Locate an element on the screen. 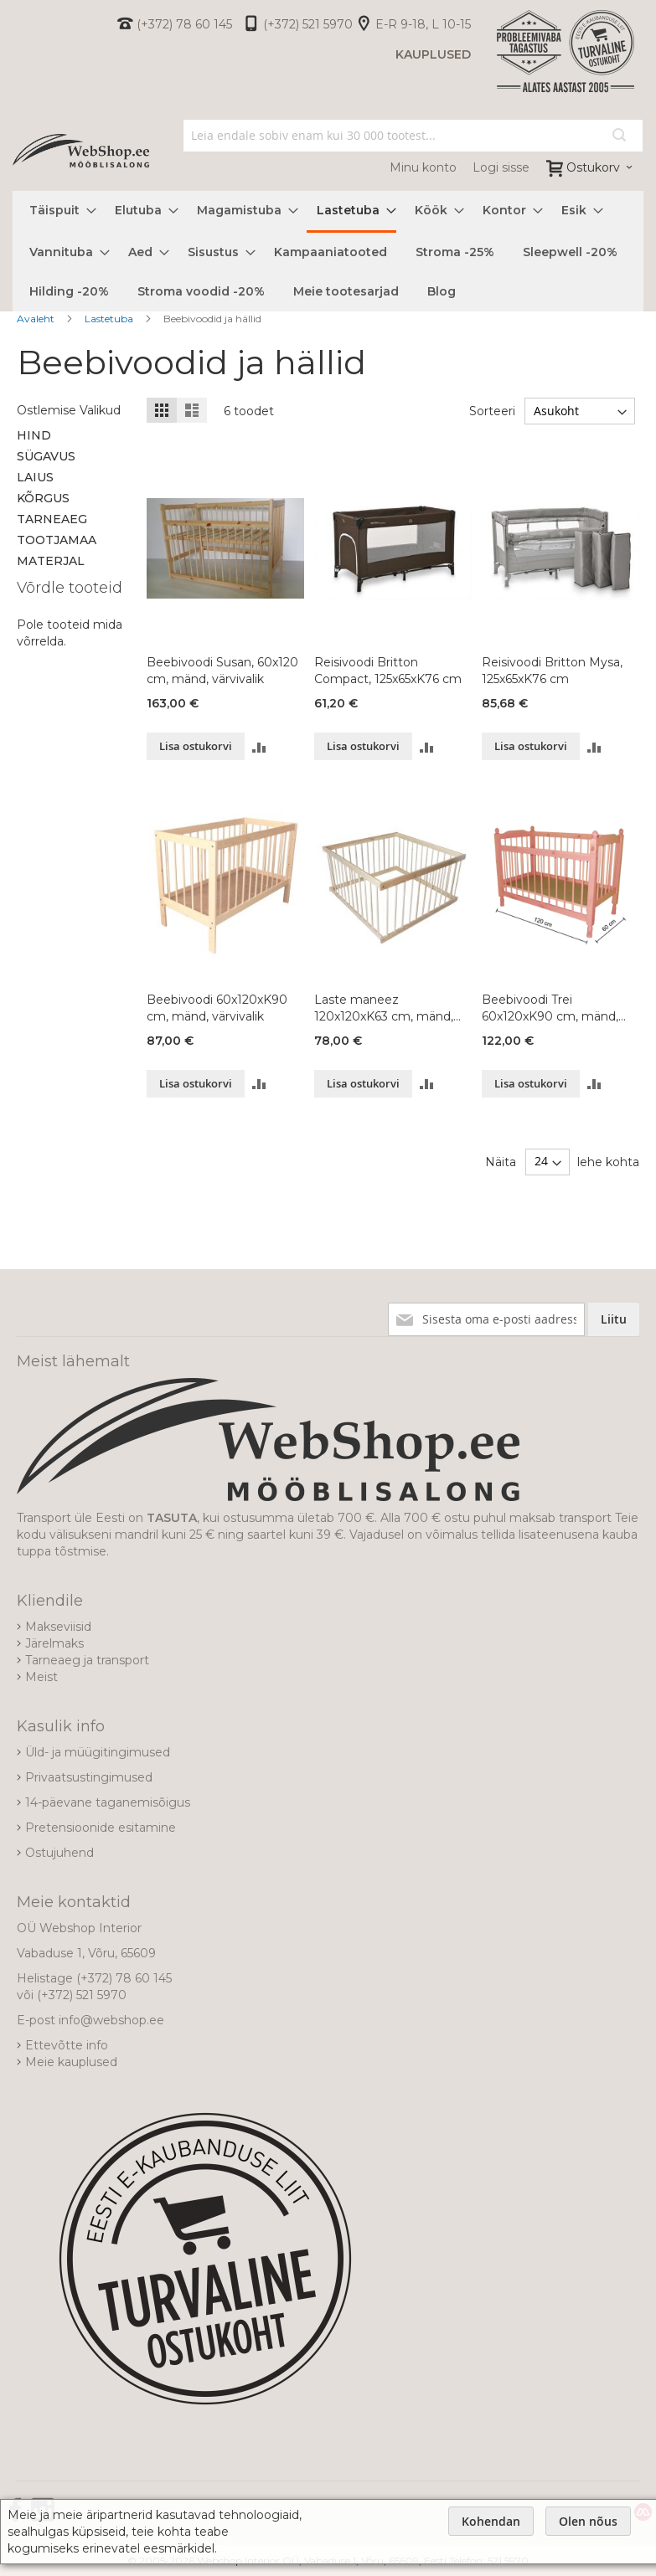 This screenshot has height=2576, width=656. Järelmaks is located at coordinates (54, 1643).